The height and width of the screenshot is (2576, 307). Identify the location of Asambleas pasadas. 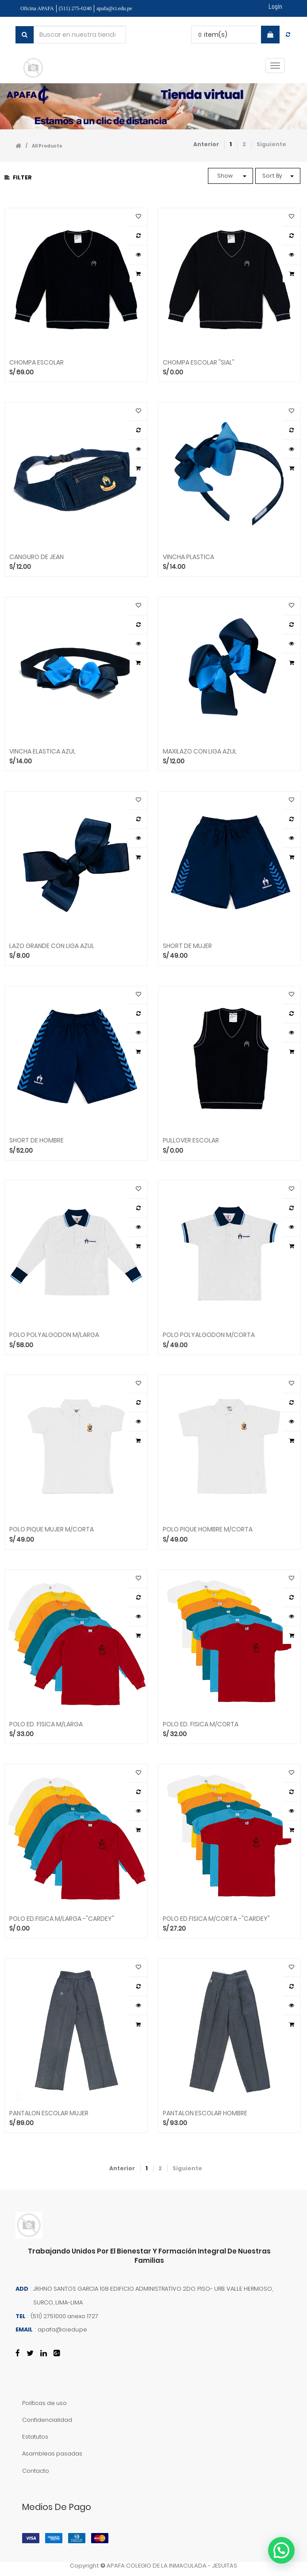
(52, 2453).